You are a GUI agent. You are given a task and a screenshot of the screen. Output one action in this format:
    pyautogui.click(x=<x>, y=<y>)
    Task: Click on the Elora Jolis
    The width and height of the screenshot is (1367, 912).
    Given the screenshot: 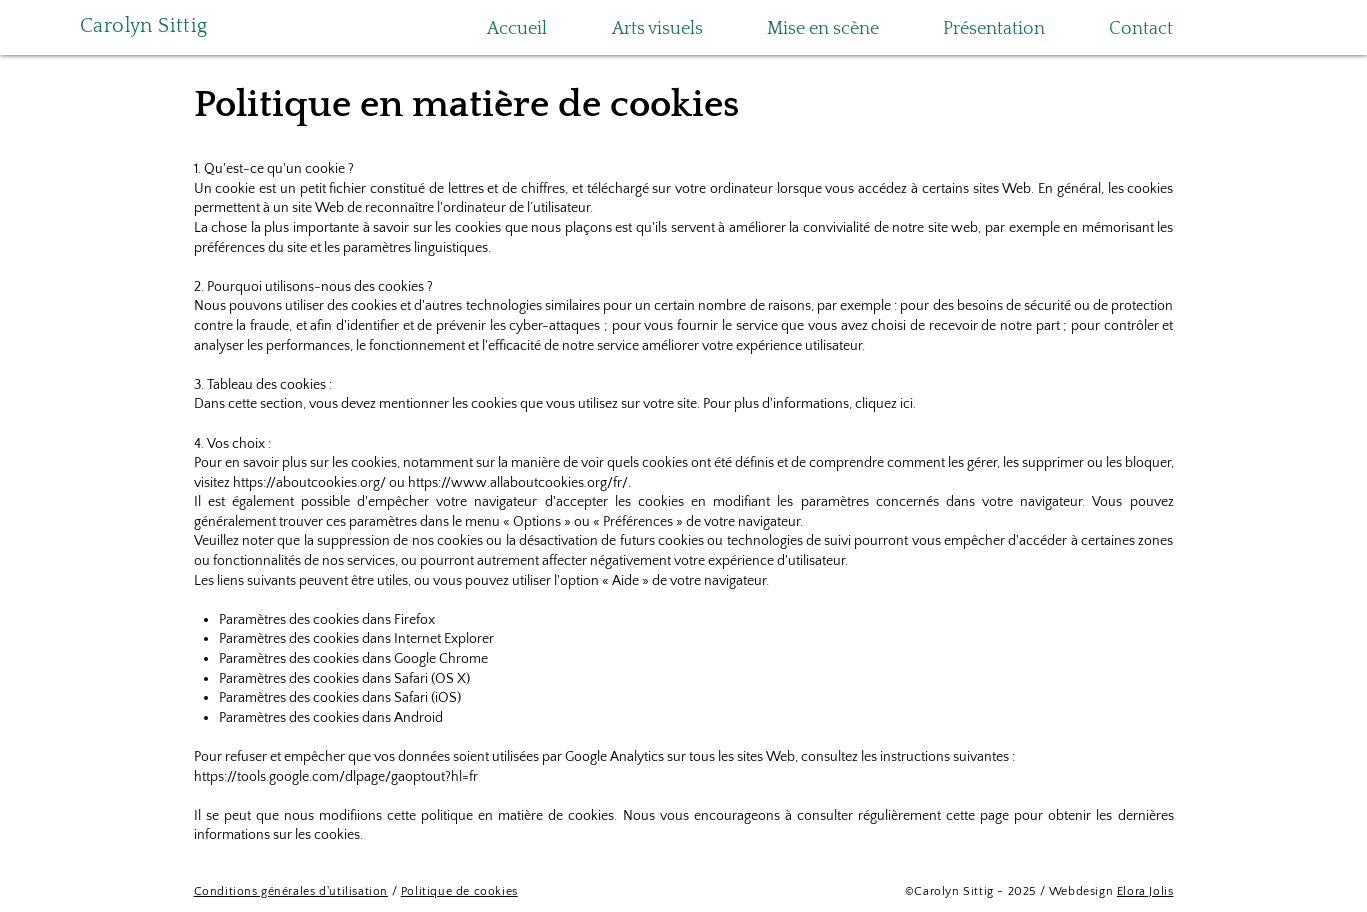 What is the action you would take?
    pyautogui.click(x=1145, y=891)
    